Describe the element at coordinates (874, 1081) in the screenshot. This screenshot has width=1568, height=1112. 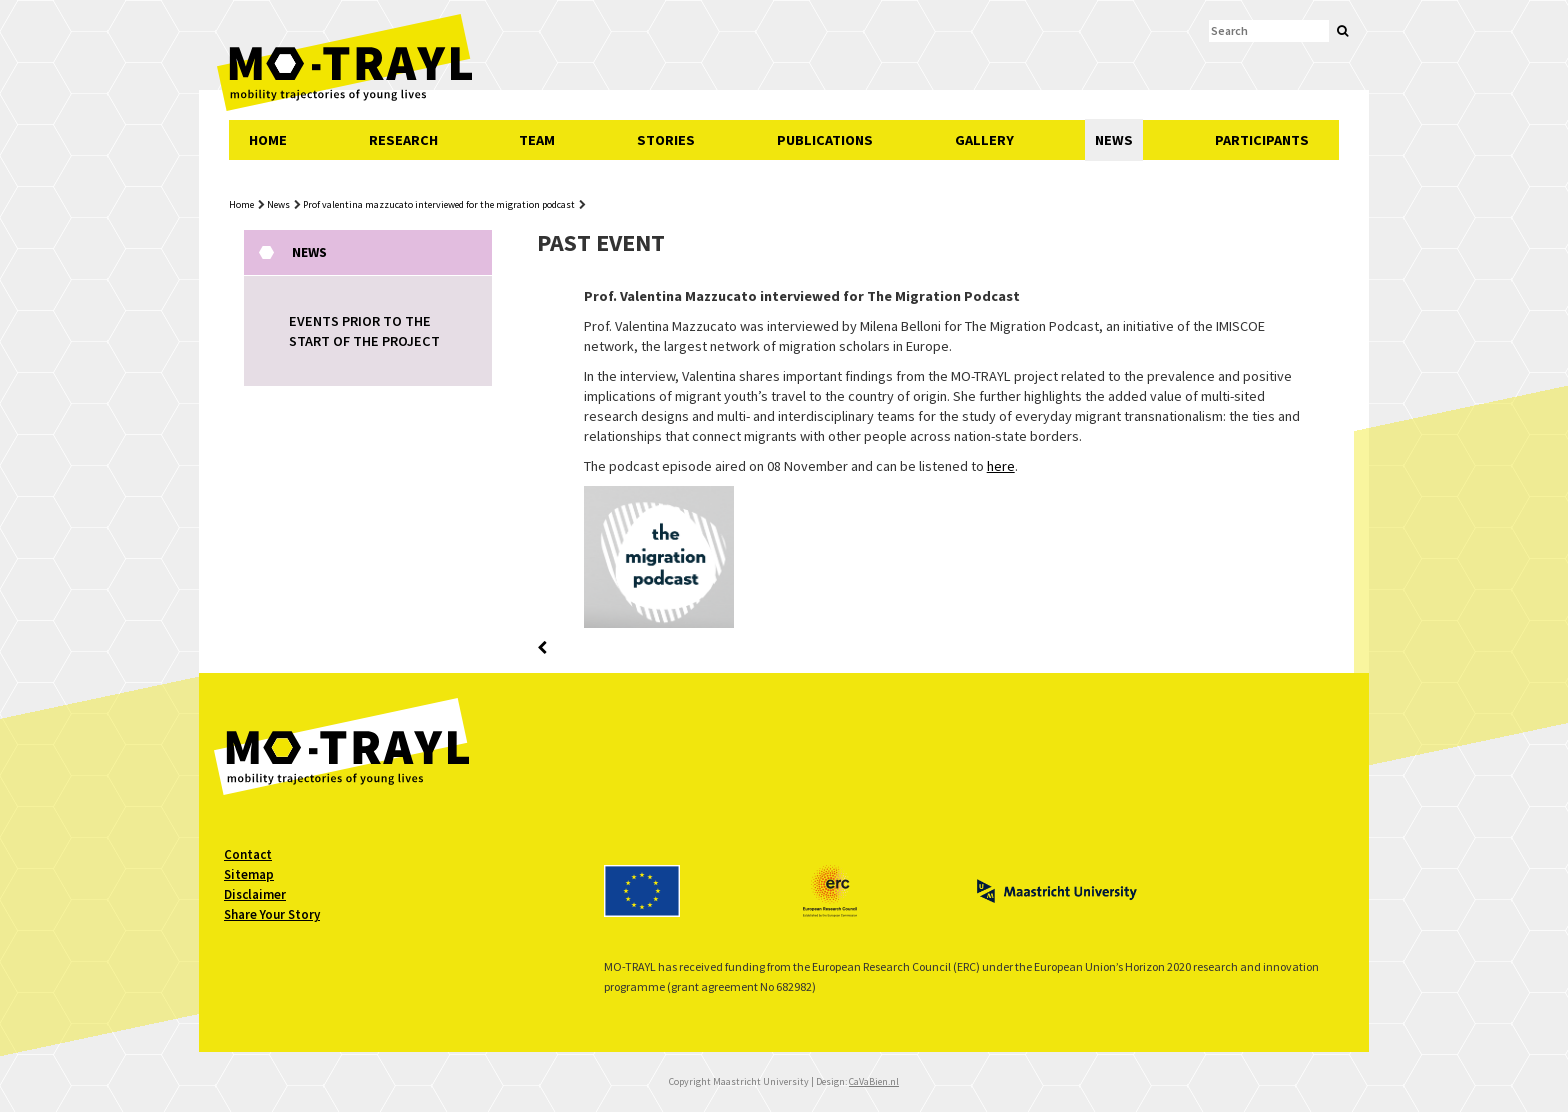
I see `CaVaBien.nl` at that location.